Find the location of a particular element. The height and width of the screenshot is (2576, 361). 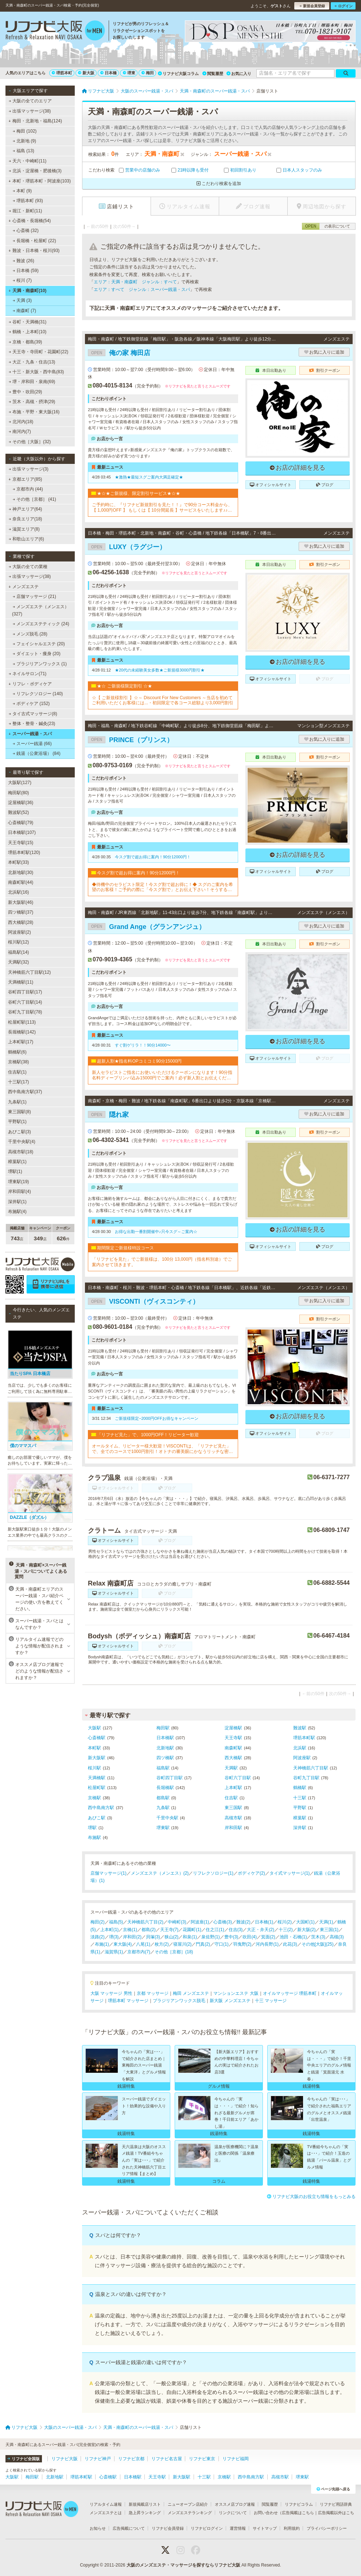

高槻(3) is located at coordinates (337, 1936).